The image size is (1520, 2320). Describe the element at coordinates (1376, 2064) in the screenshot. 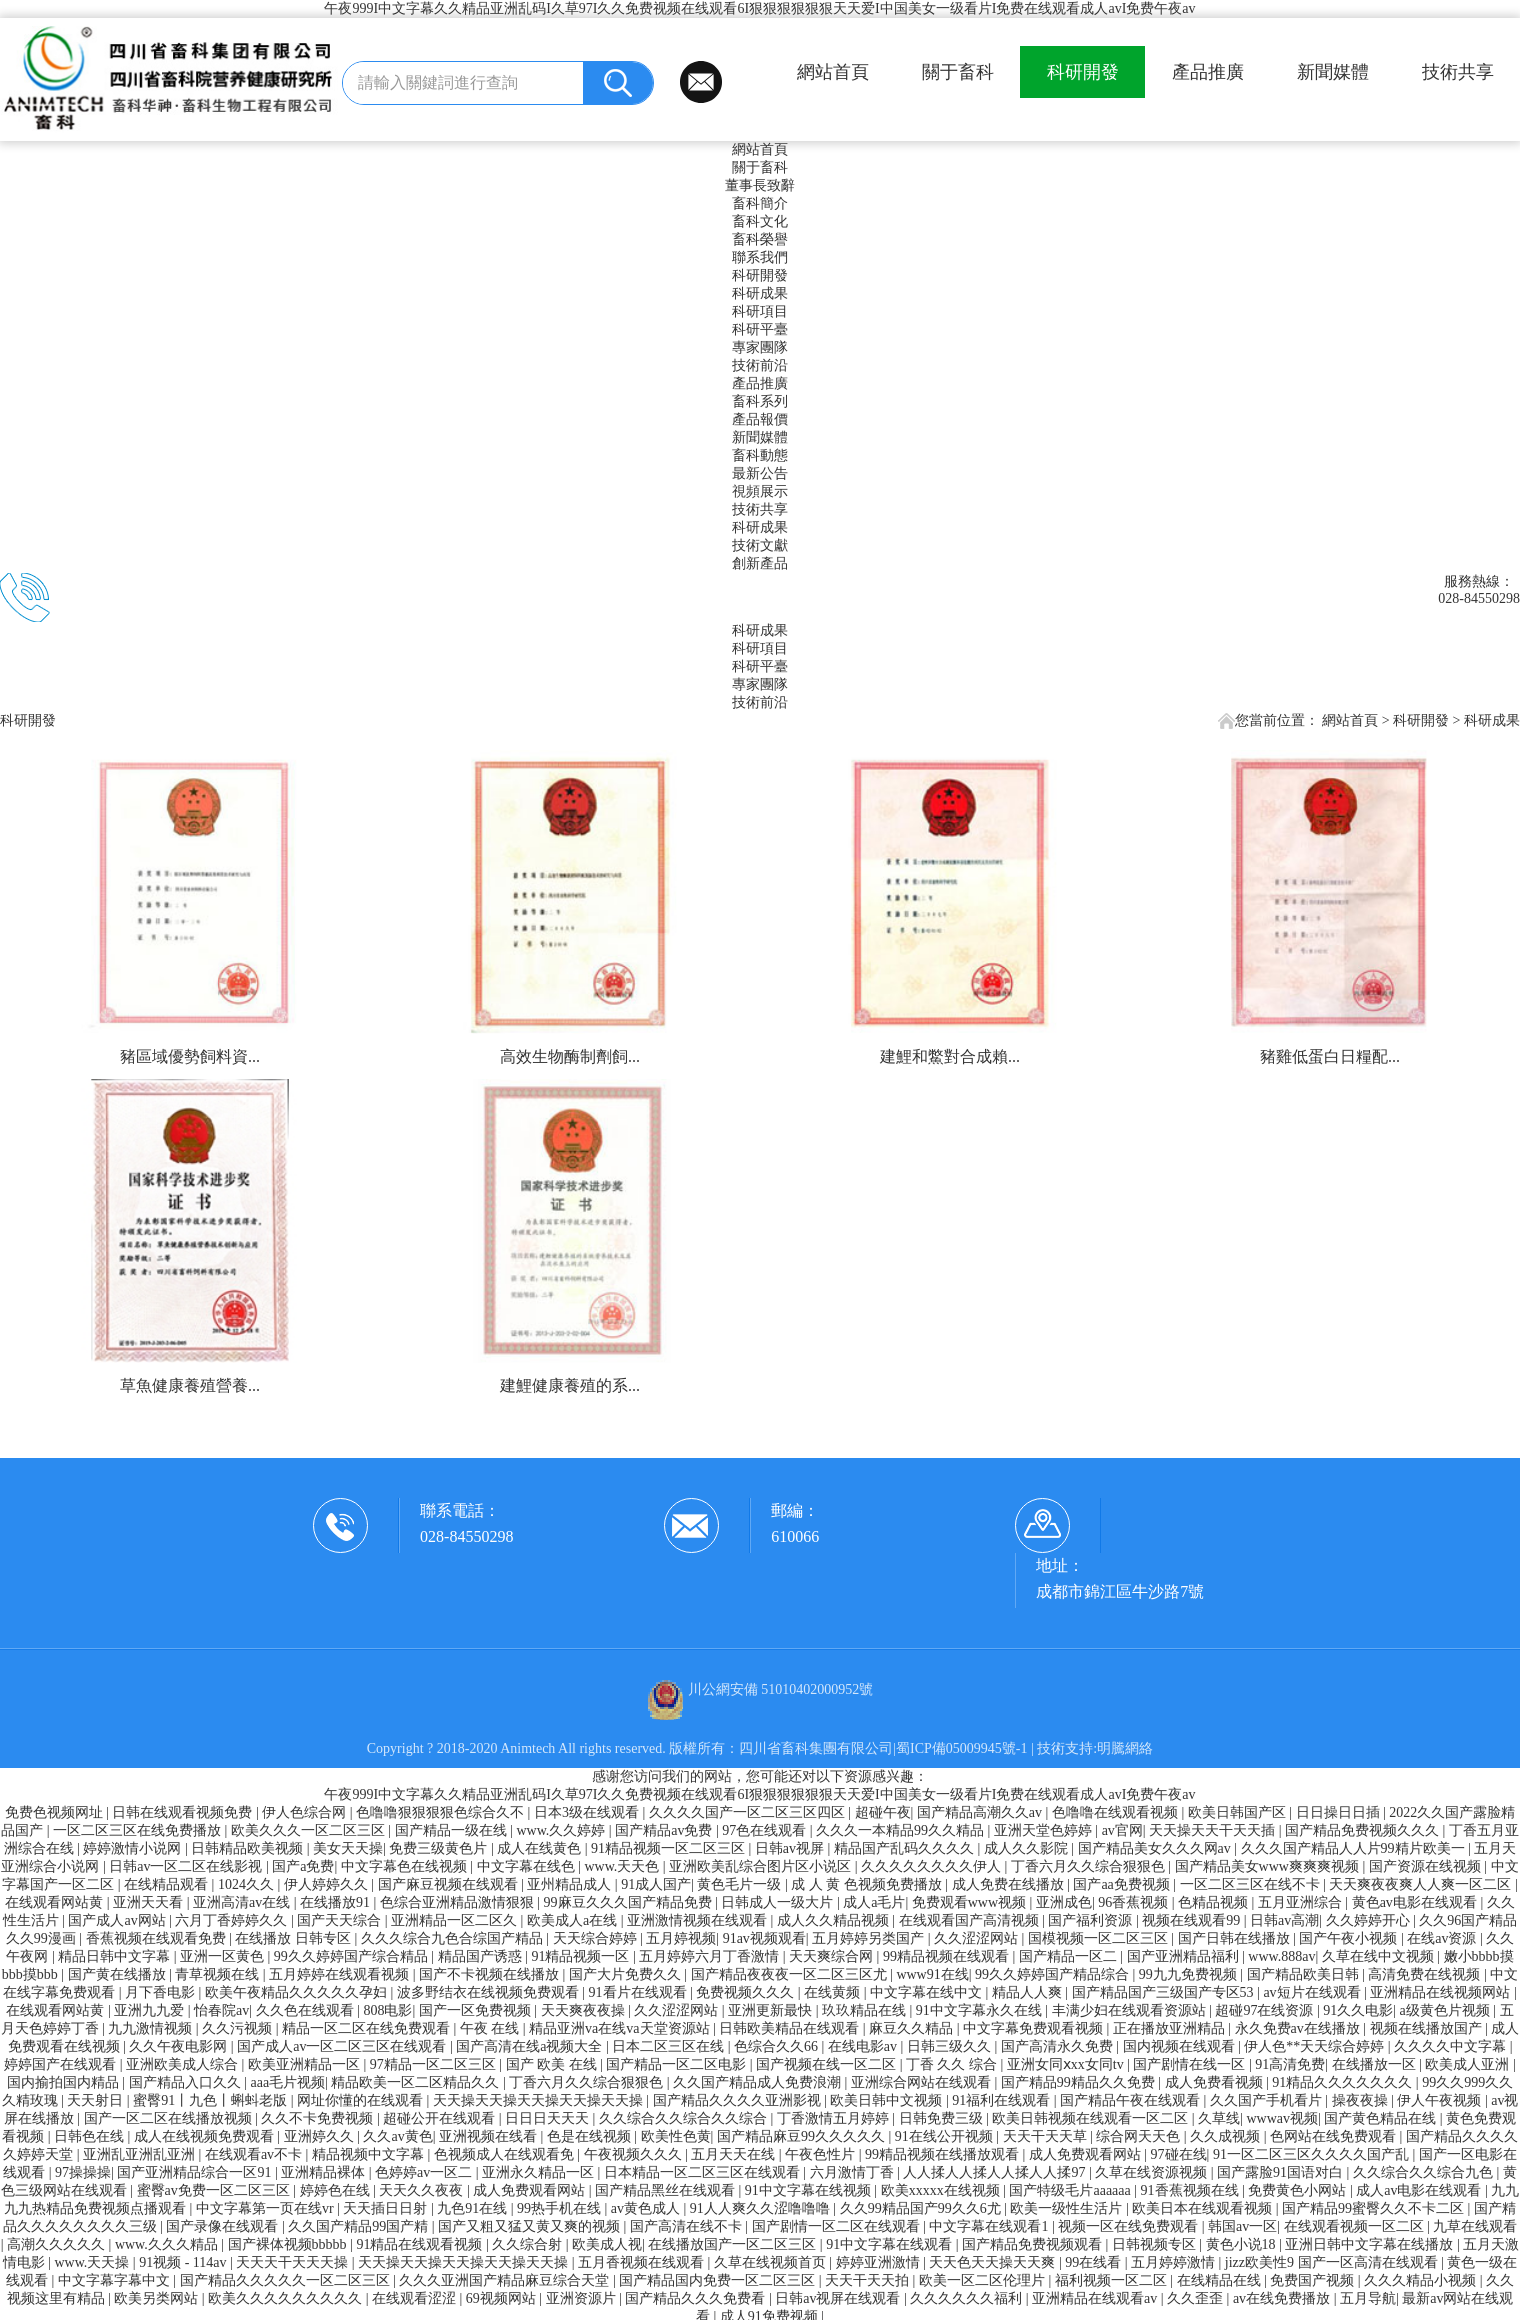

I see `在线播放一区` at that location.